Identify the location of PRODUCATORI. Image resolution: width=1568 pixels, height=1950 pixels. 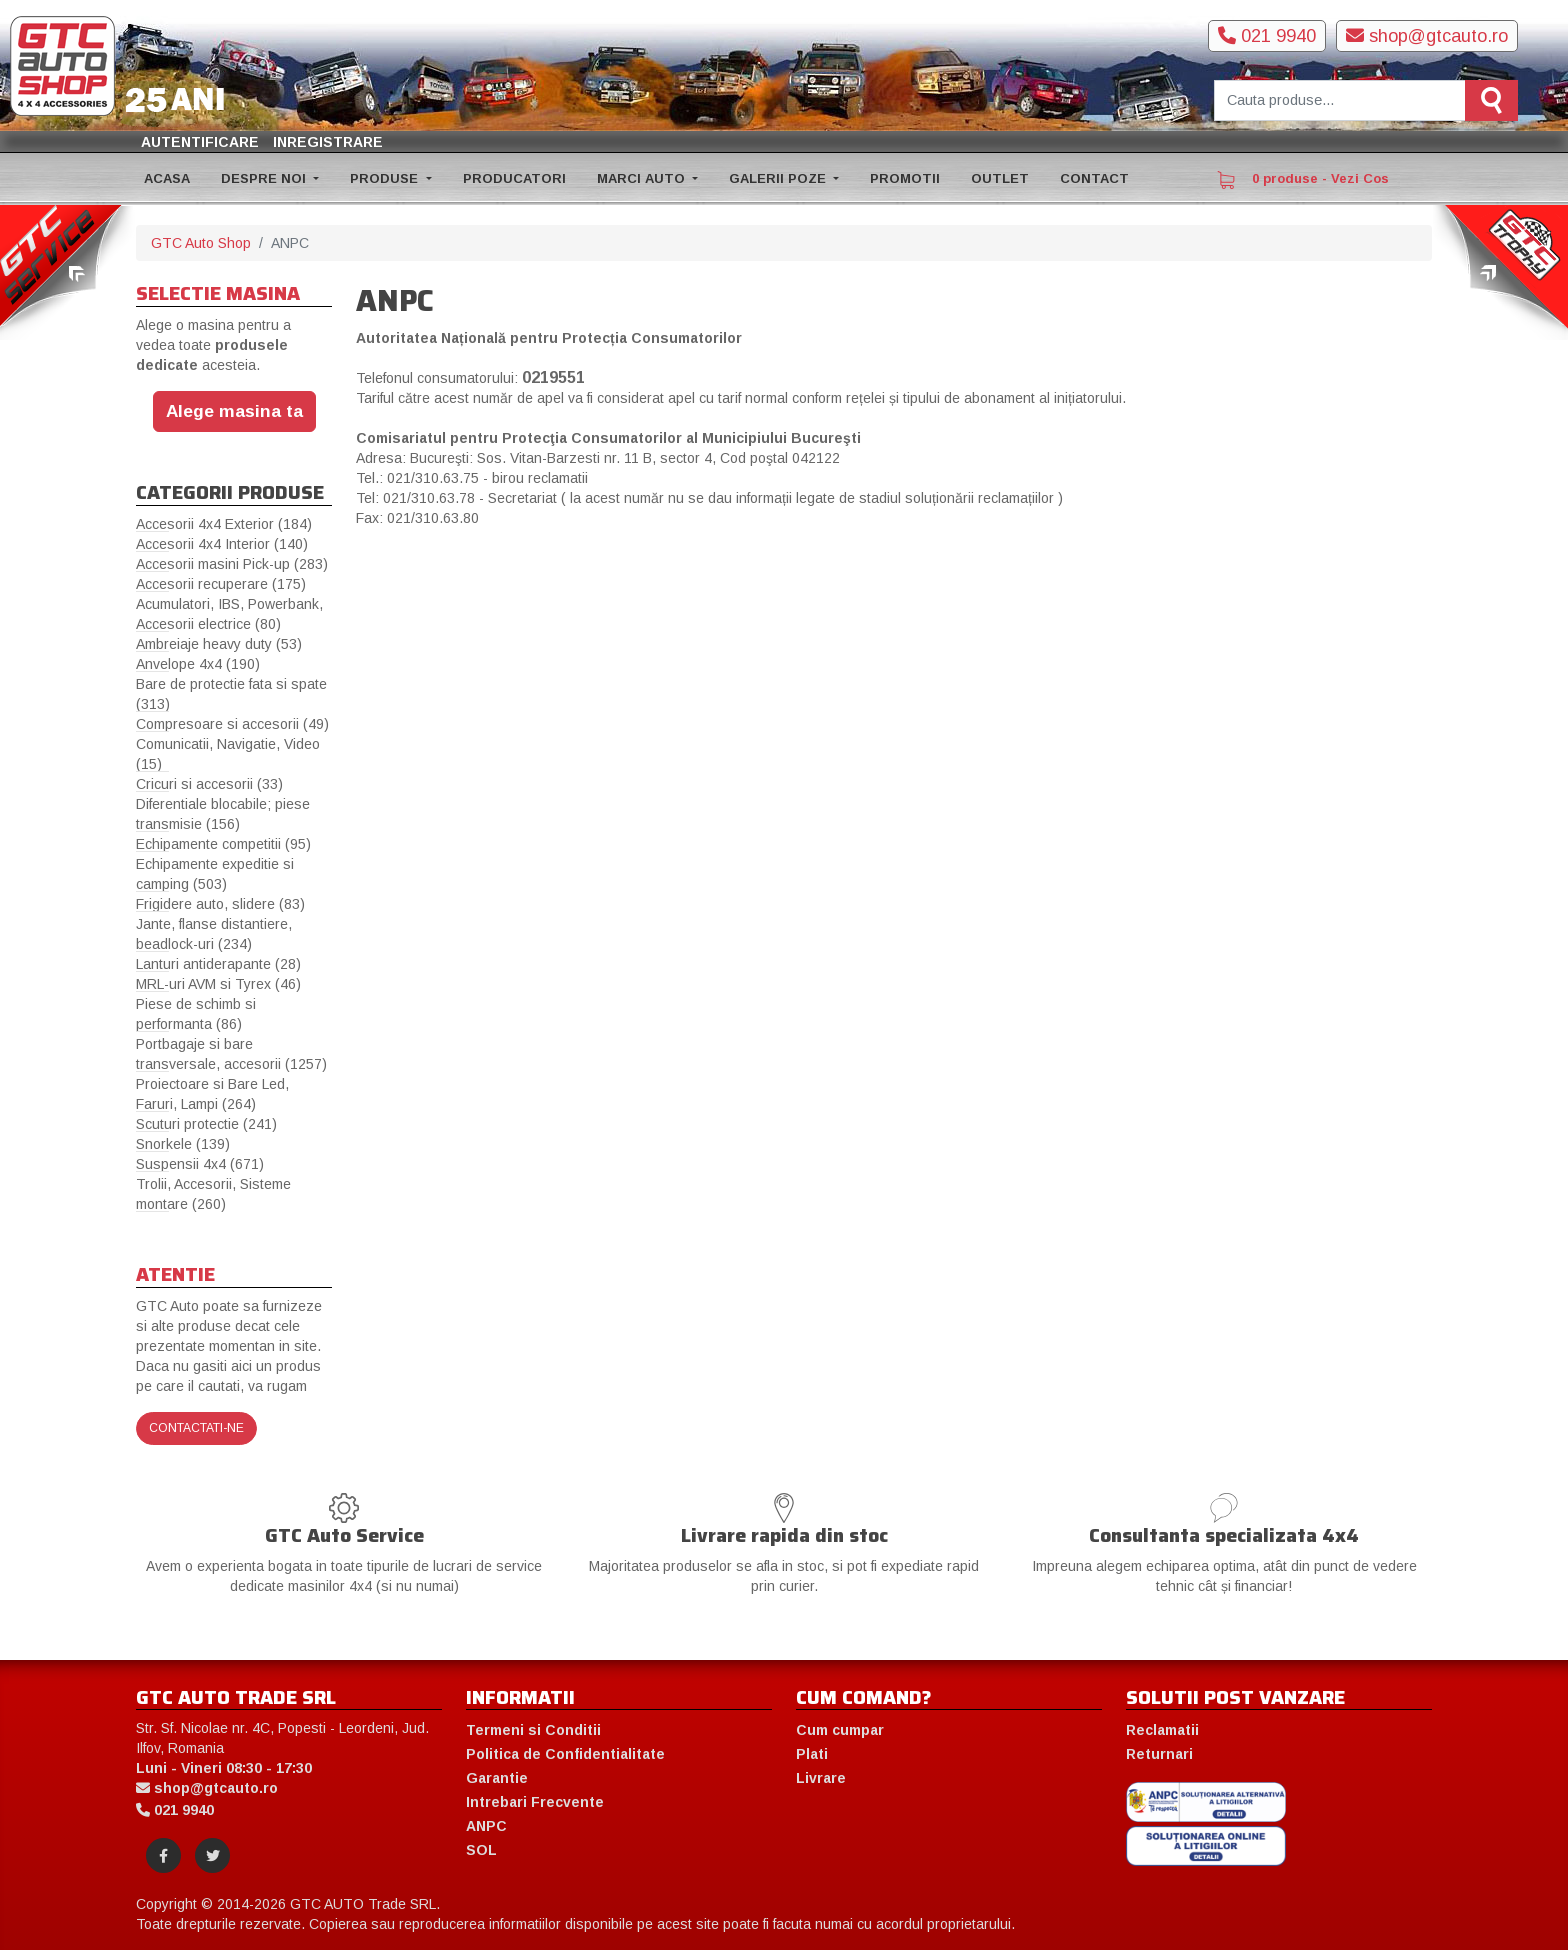
(514, 178).